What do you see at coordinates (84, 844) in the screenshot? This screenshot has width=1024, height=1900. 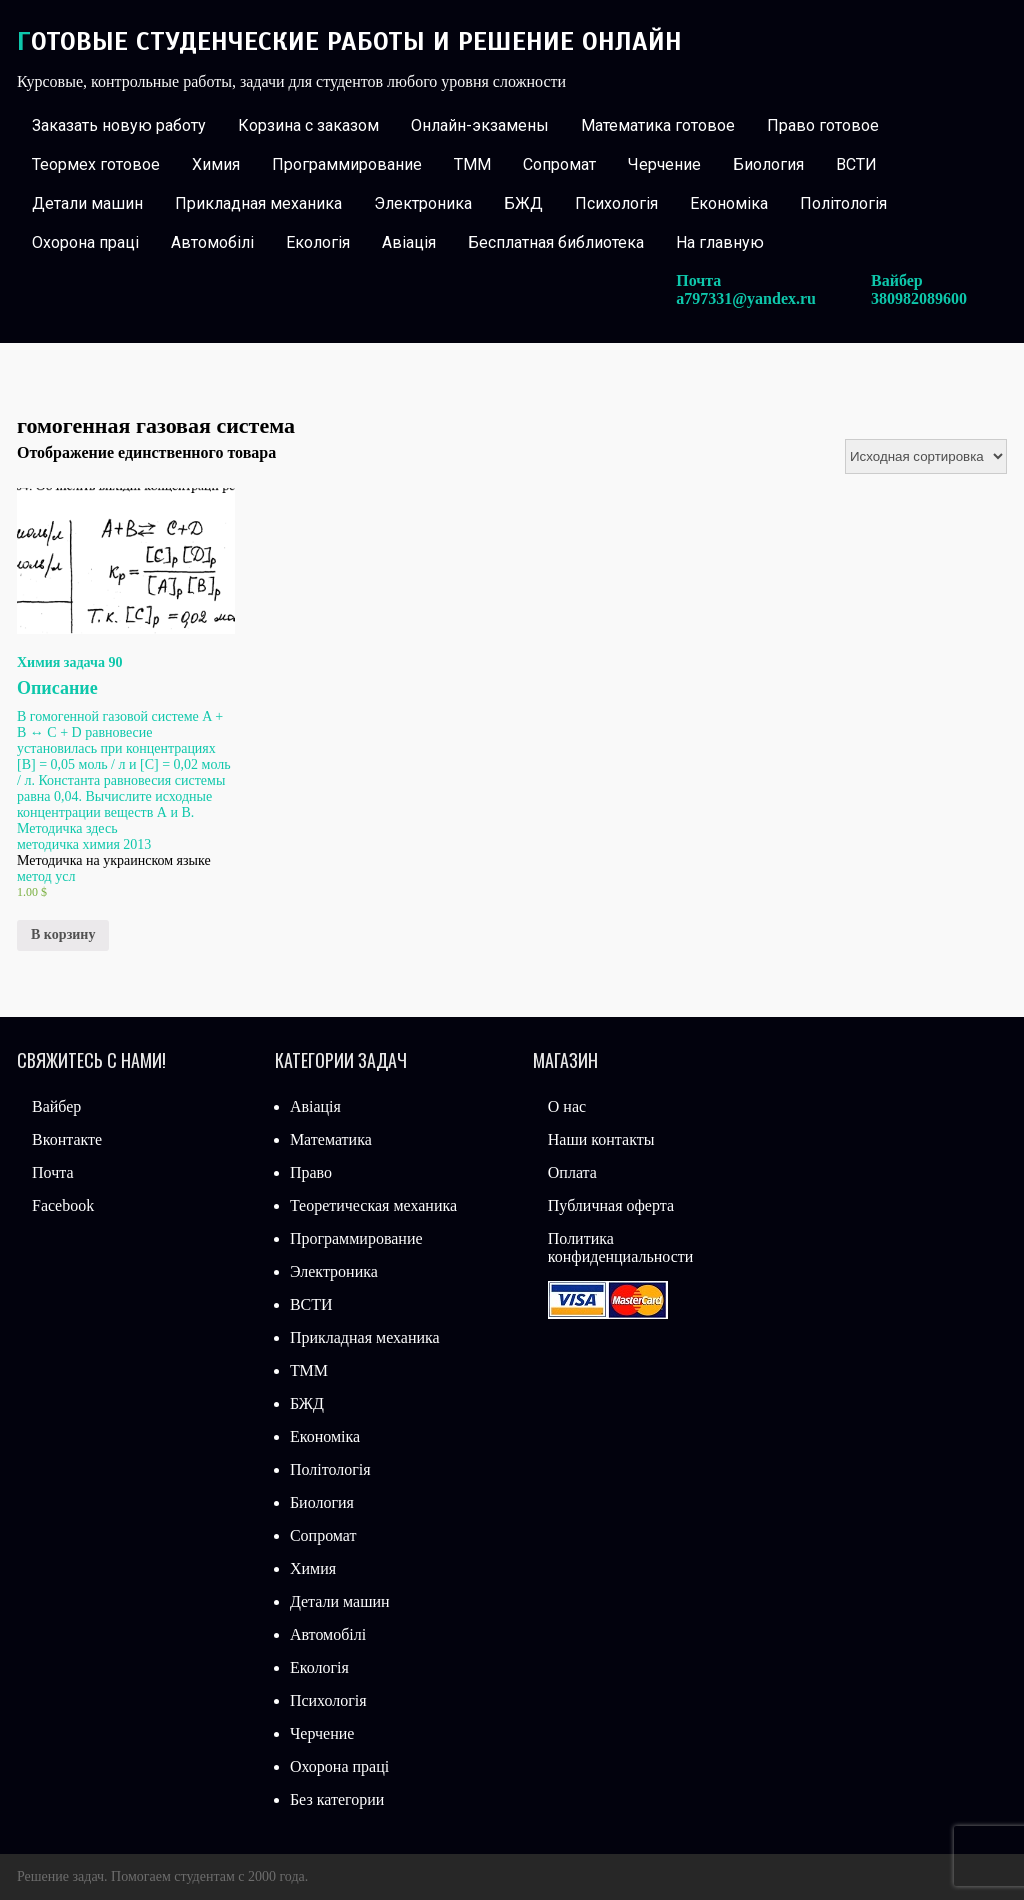 I see `методичка химия 2013` at bounding box center [84, 844].